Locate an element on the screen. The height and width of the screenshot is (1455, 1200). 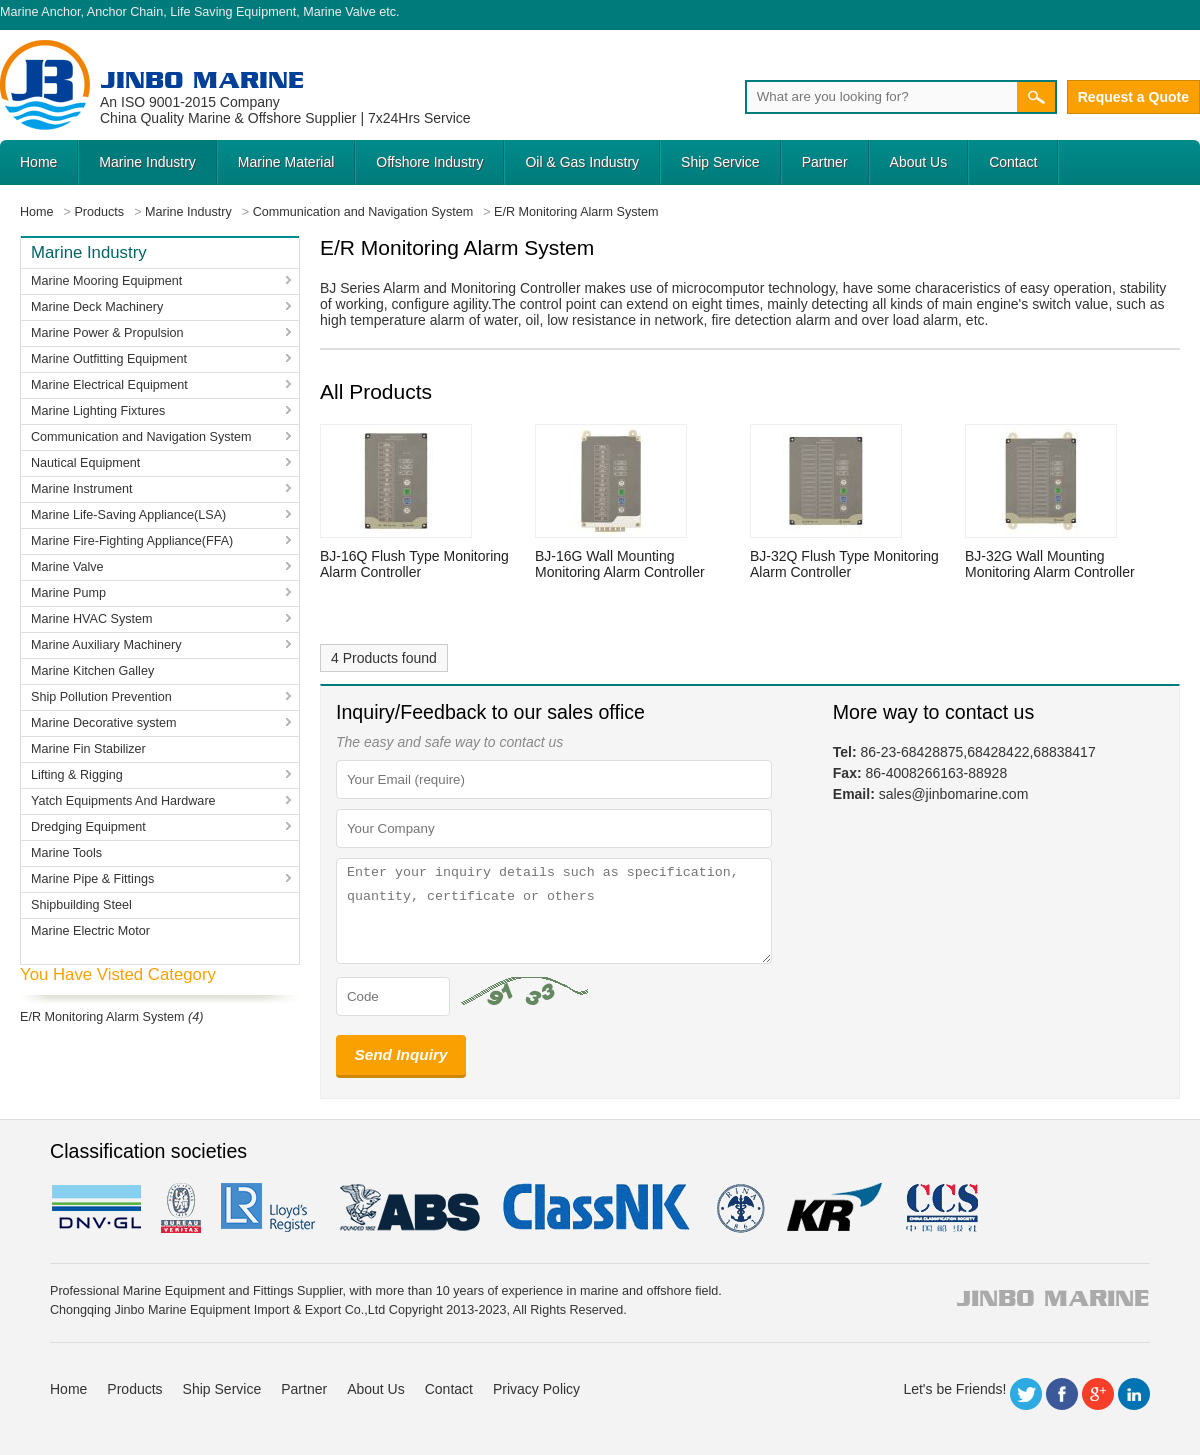
Ship Pollution Prevention is located at coordinates (101, 697).